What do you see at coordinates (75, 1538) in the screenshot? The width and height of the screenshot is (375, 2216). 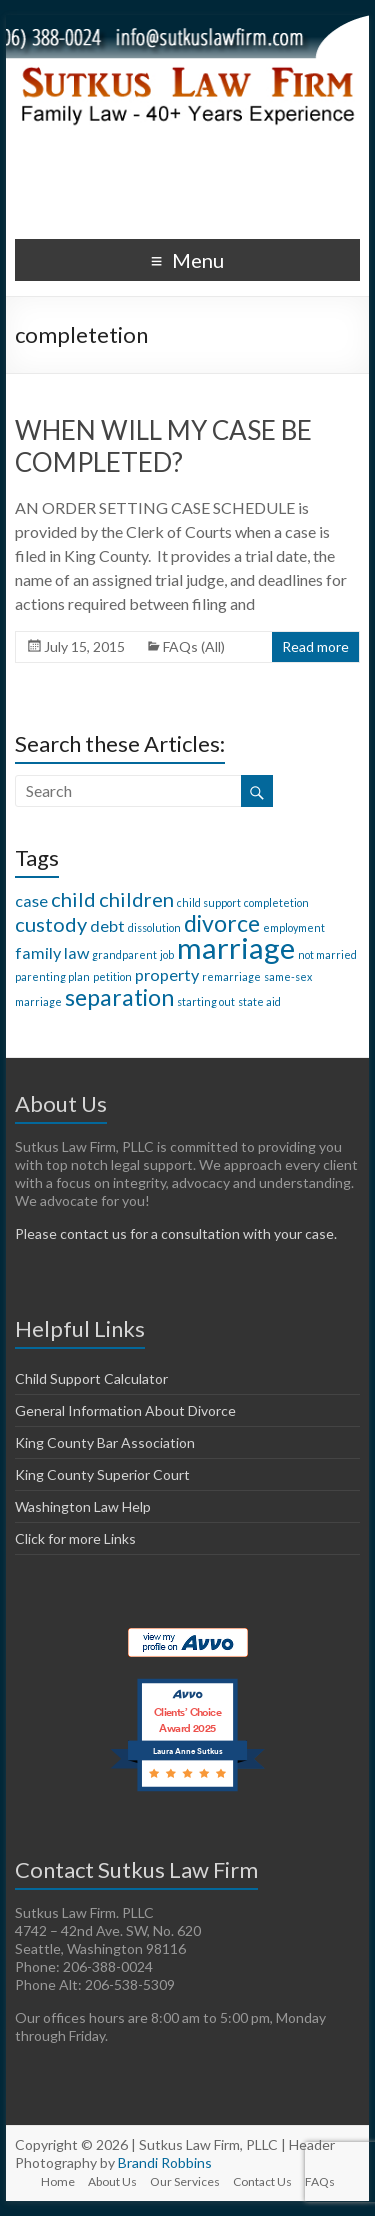 I see `Click for more Links` at bounding box center [75, 1538].